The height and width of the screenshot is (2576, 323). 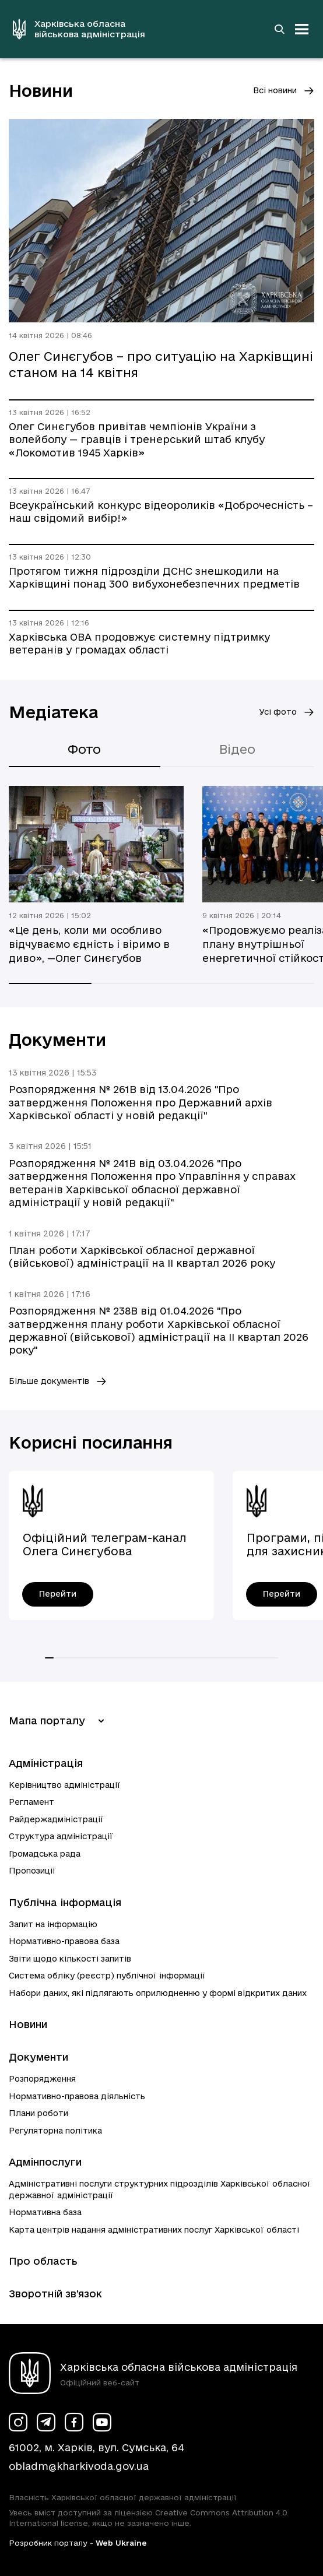 What do you see at coordinates (89, 944) in the screenshot?
I see `«Це день, коли ми особливо відчуваємо єдність і віримо в диво», —Олег Синєгубов` at bounding box center [89, 944].